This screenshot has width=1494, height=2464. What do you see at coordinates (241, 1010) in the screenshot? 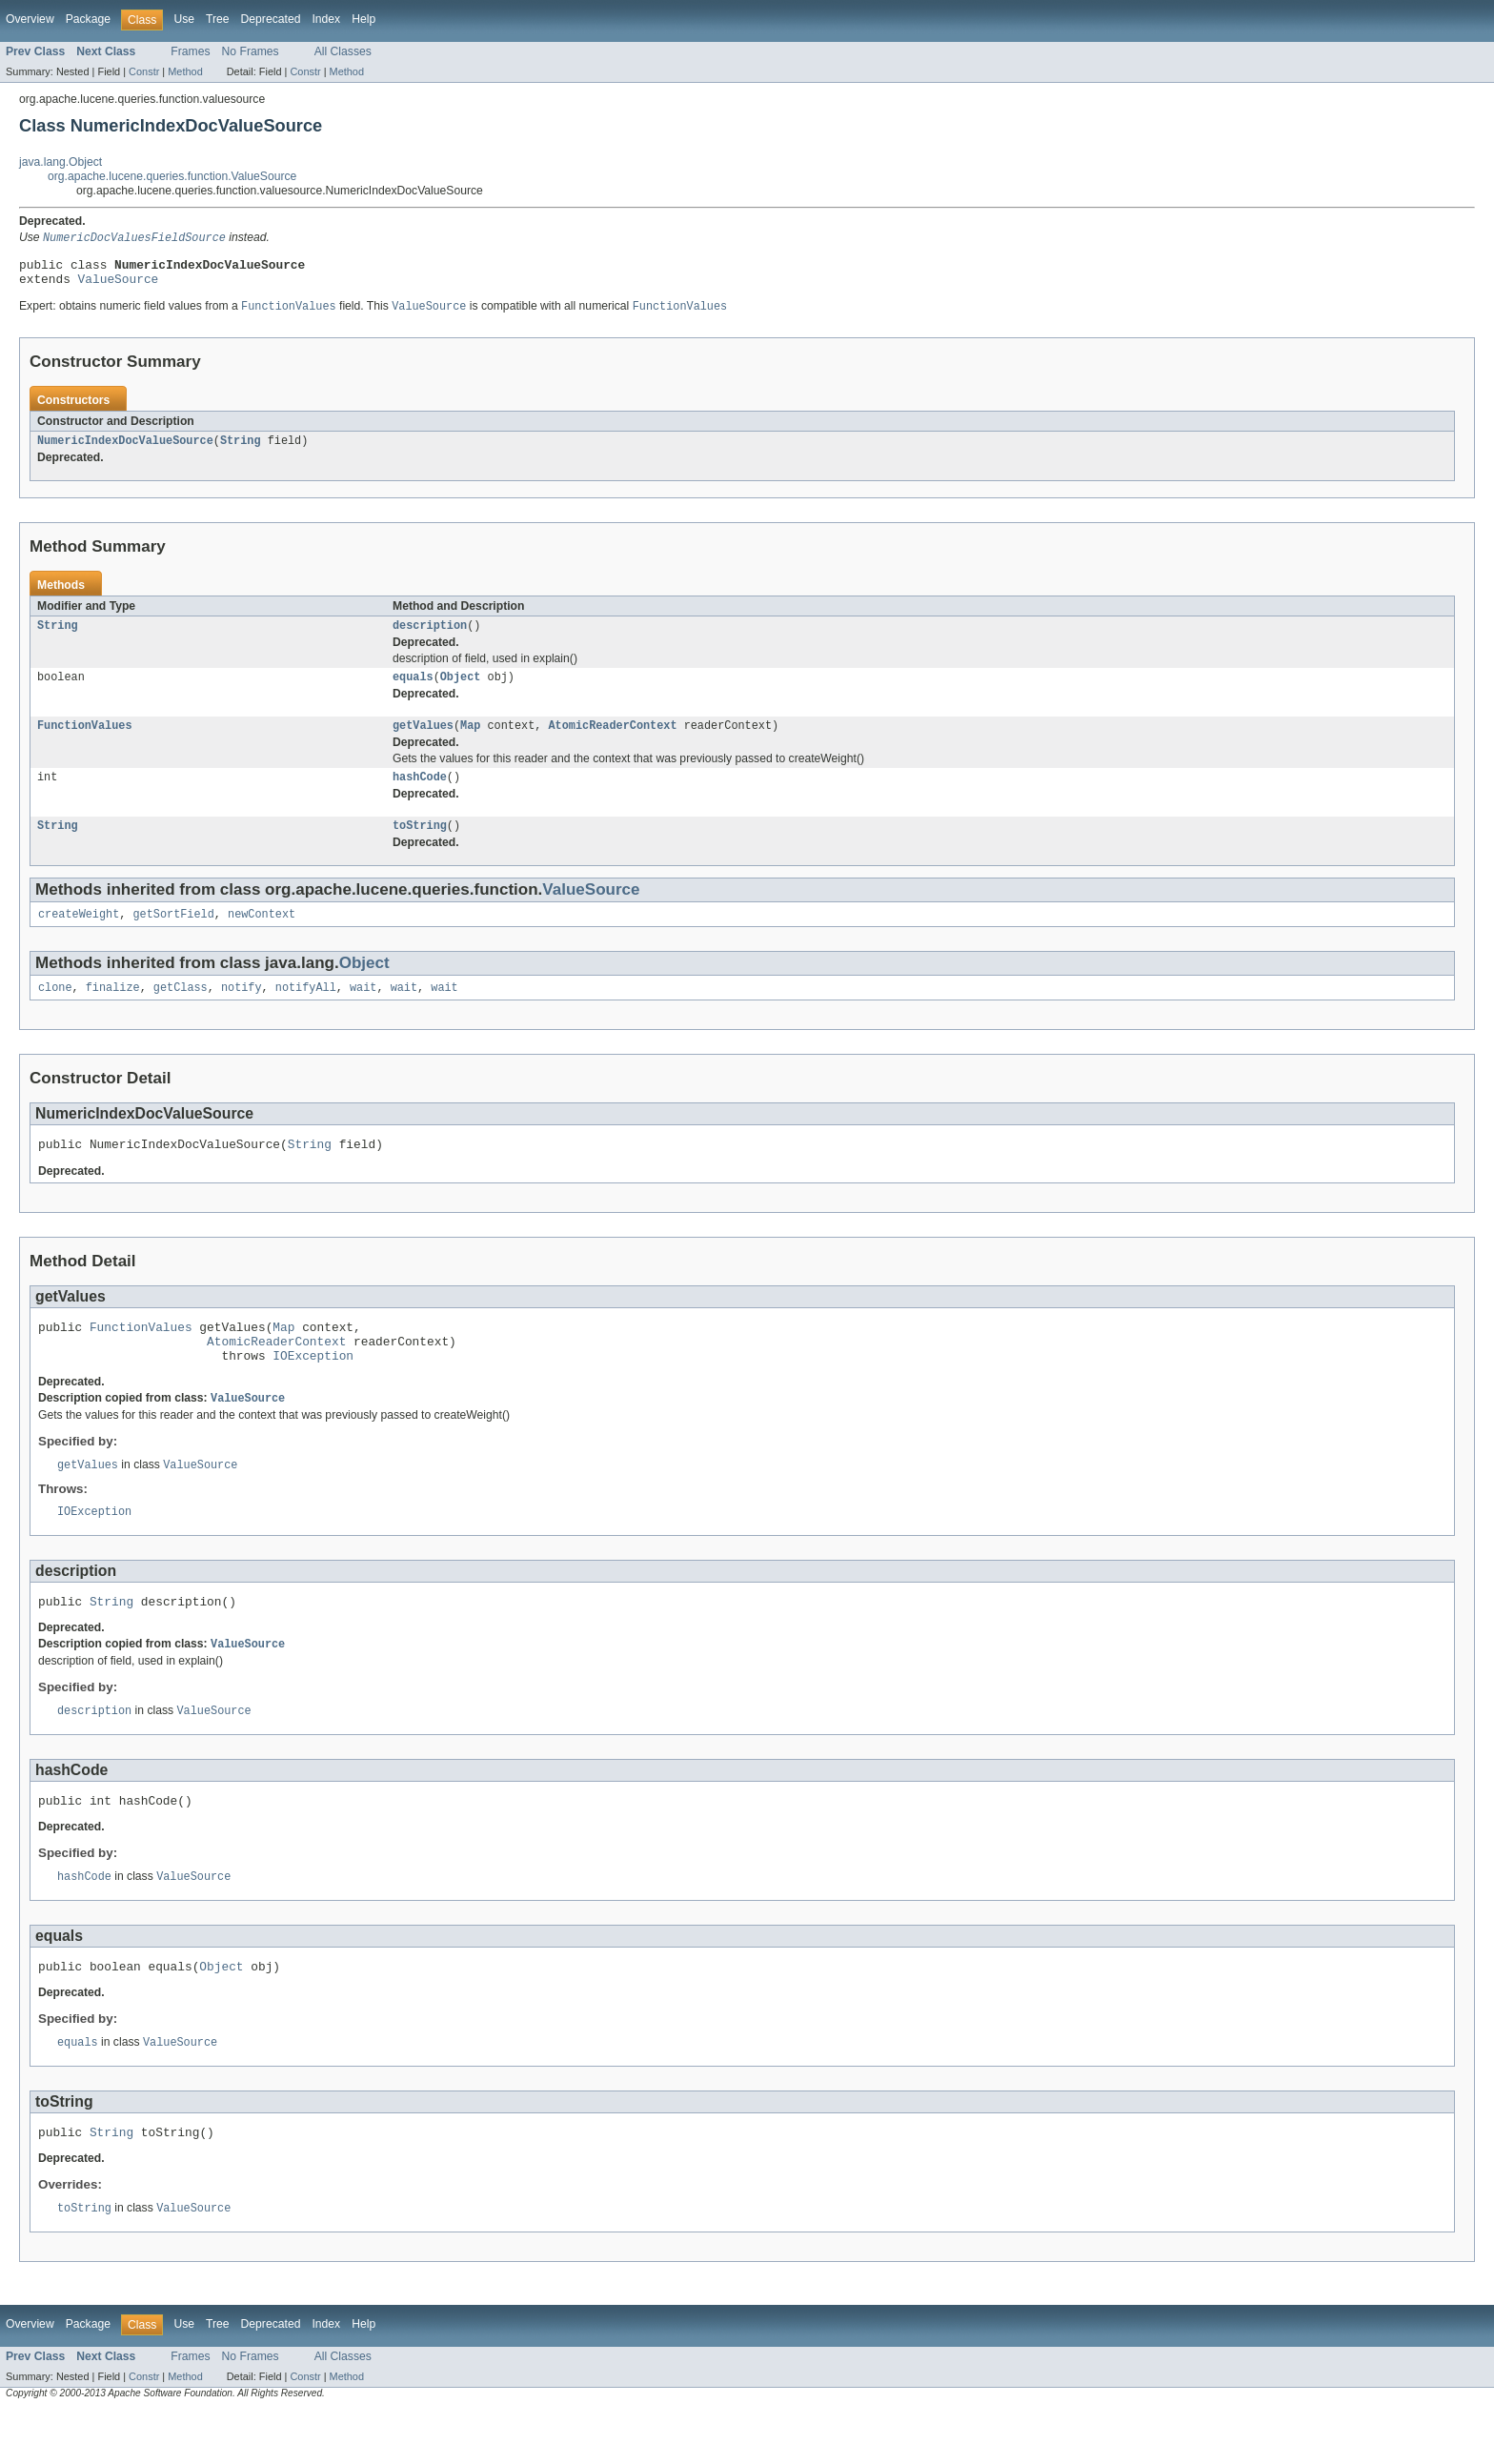
I see `notify` at bounding box center [241, 1010].